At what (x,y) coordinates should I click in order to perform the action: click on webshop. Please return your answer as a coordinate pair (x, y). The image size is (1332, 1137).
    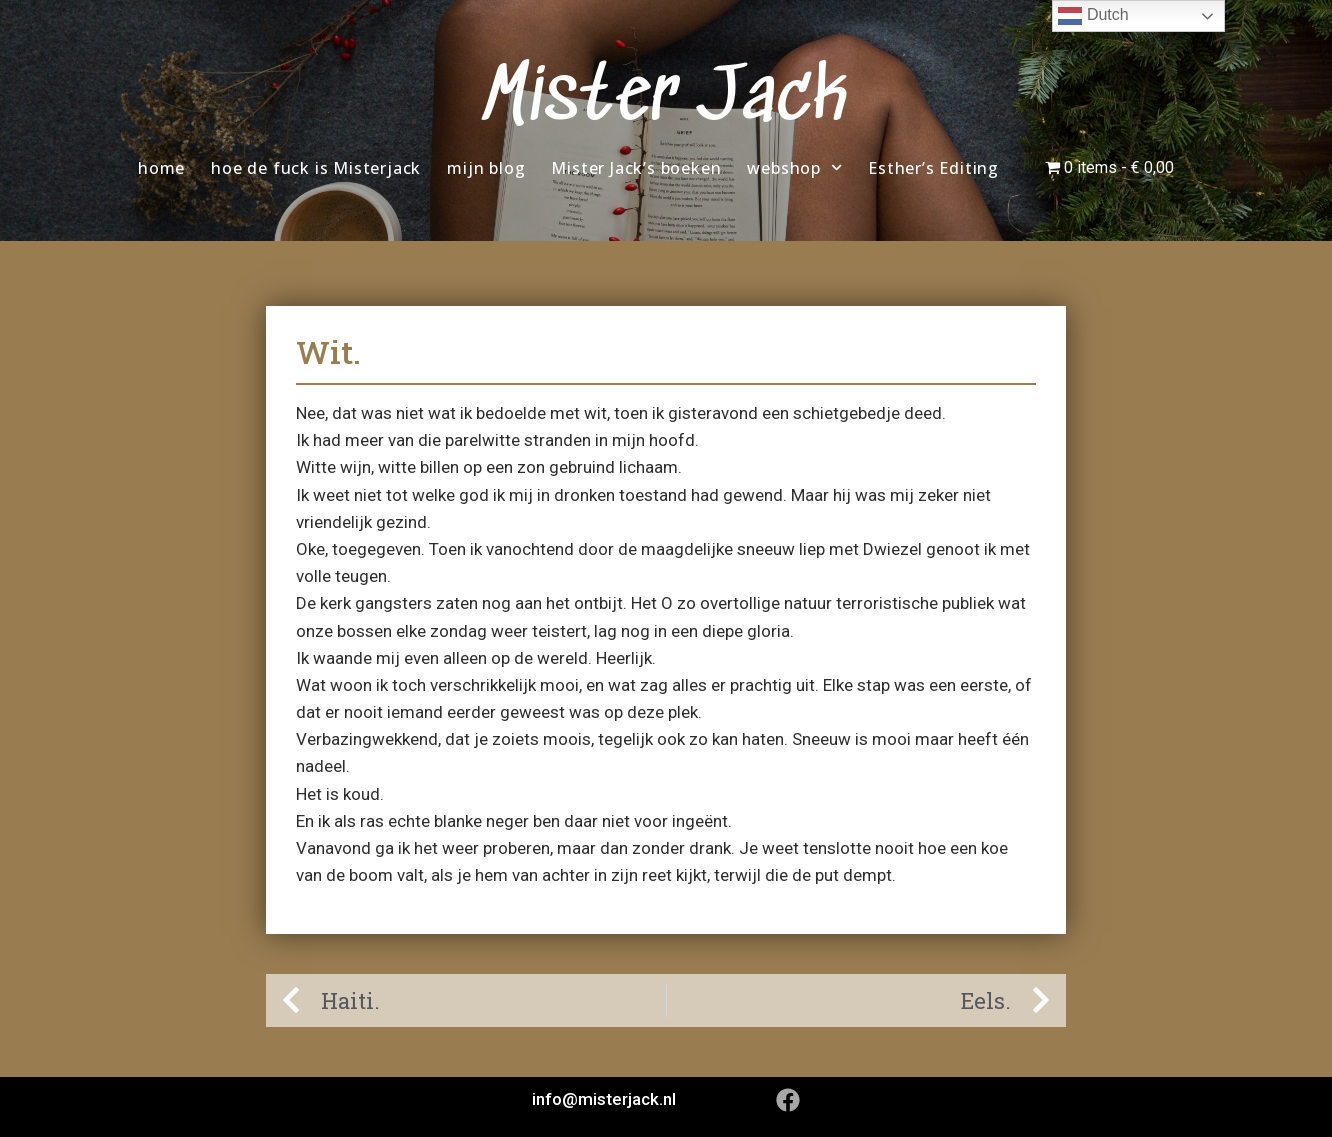
    Looking at the image, I should click on (794, 167).